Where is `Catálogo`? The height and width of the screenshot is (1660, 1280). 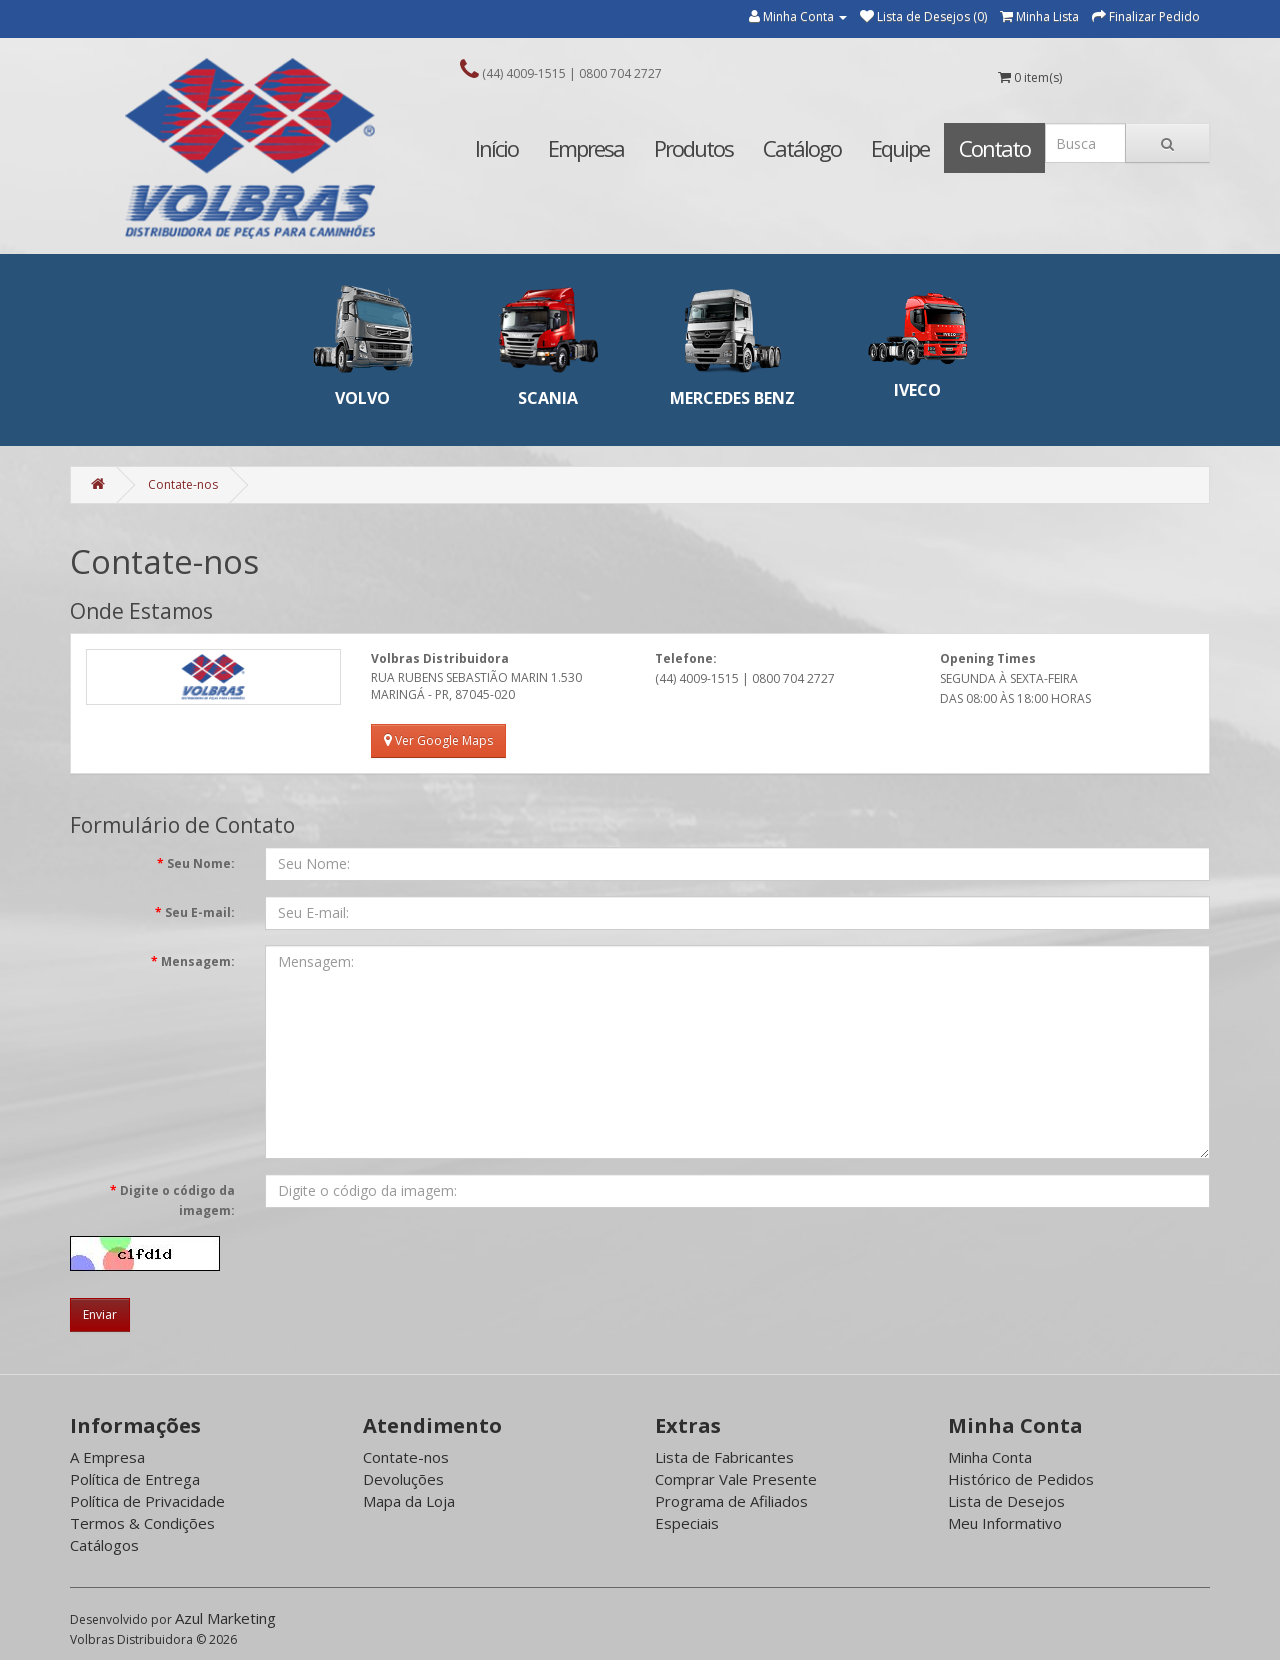 Catálogo is located at coordinates (802, 148).